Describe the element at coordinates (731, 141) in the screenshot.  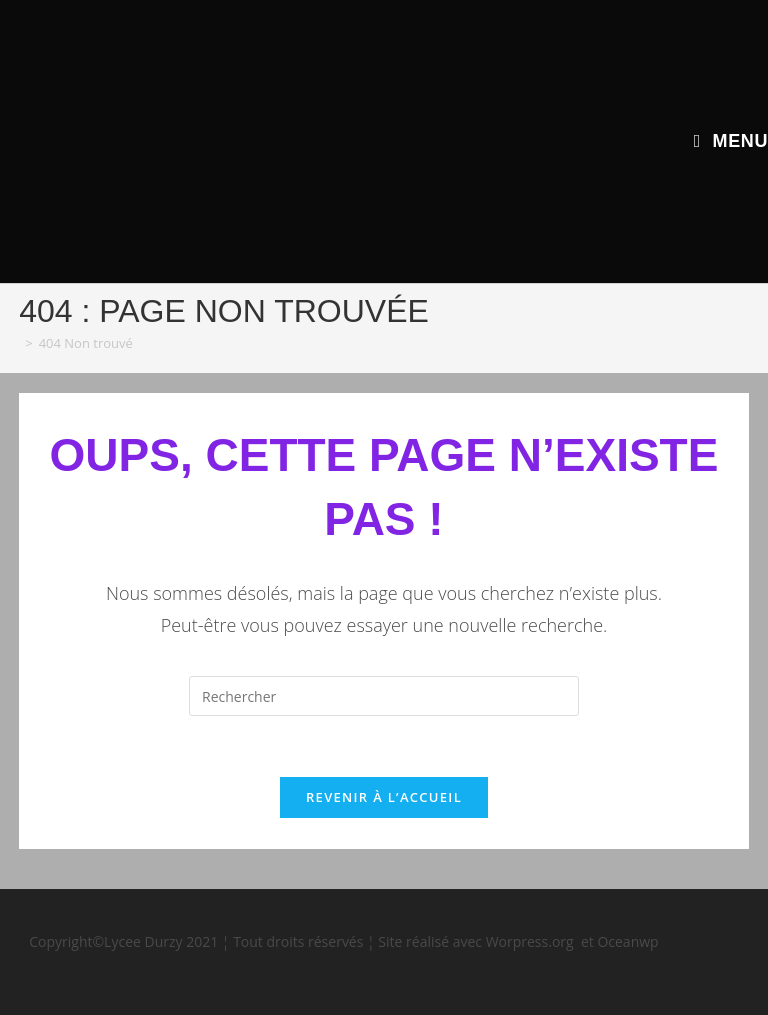
I see `[Menu mobile]` at that location.